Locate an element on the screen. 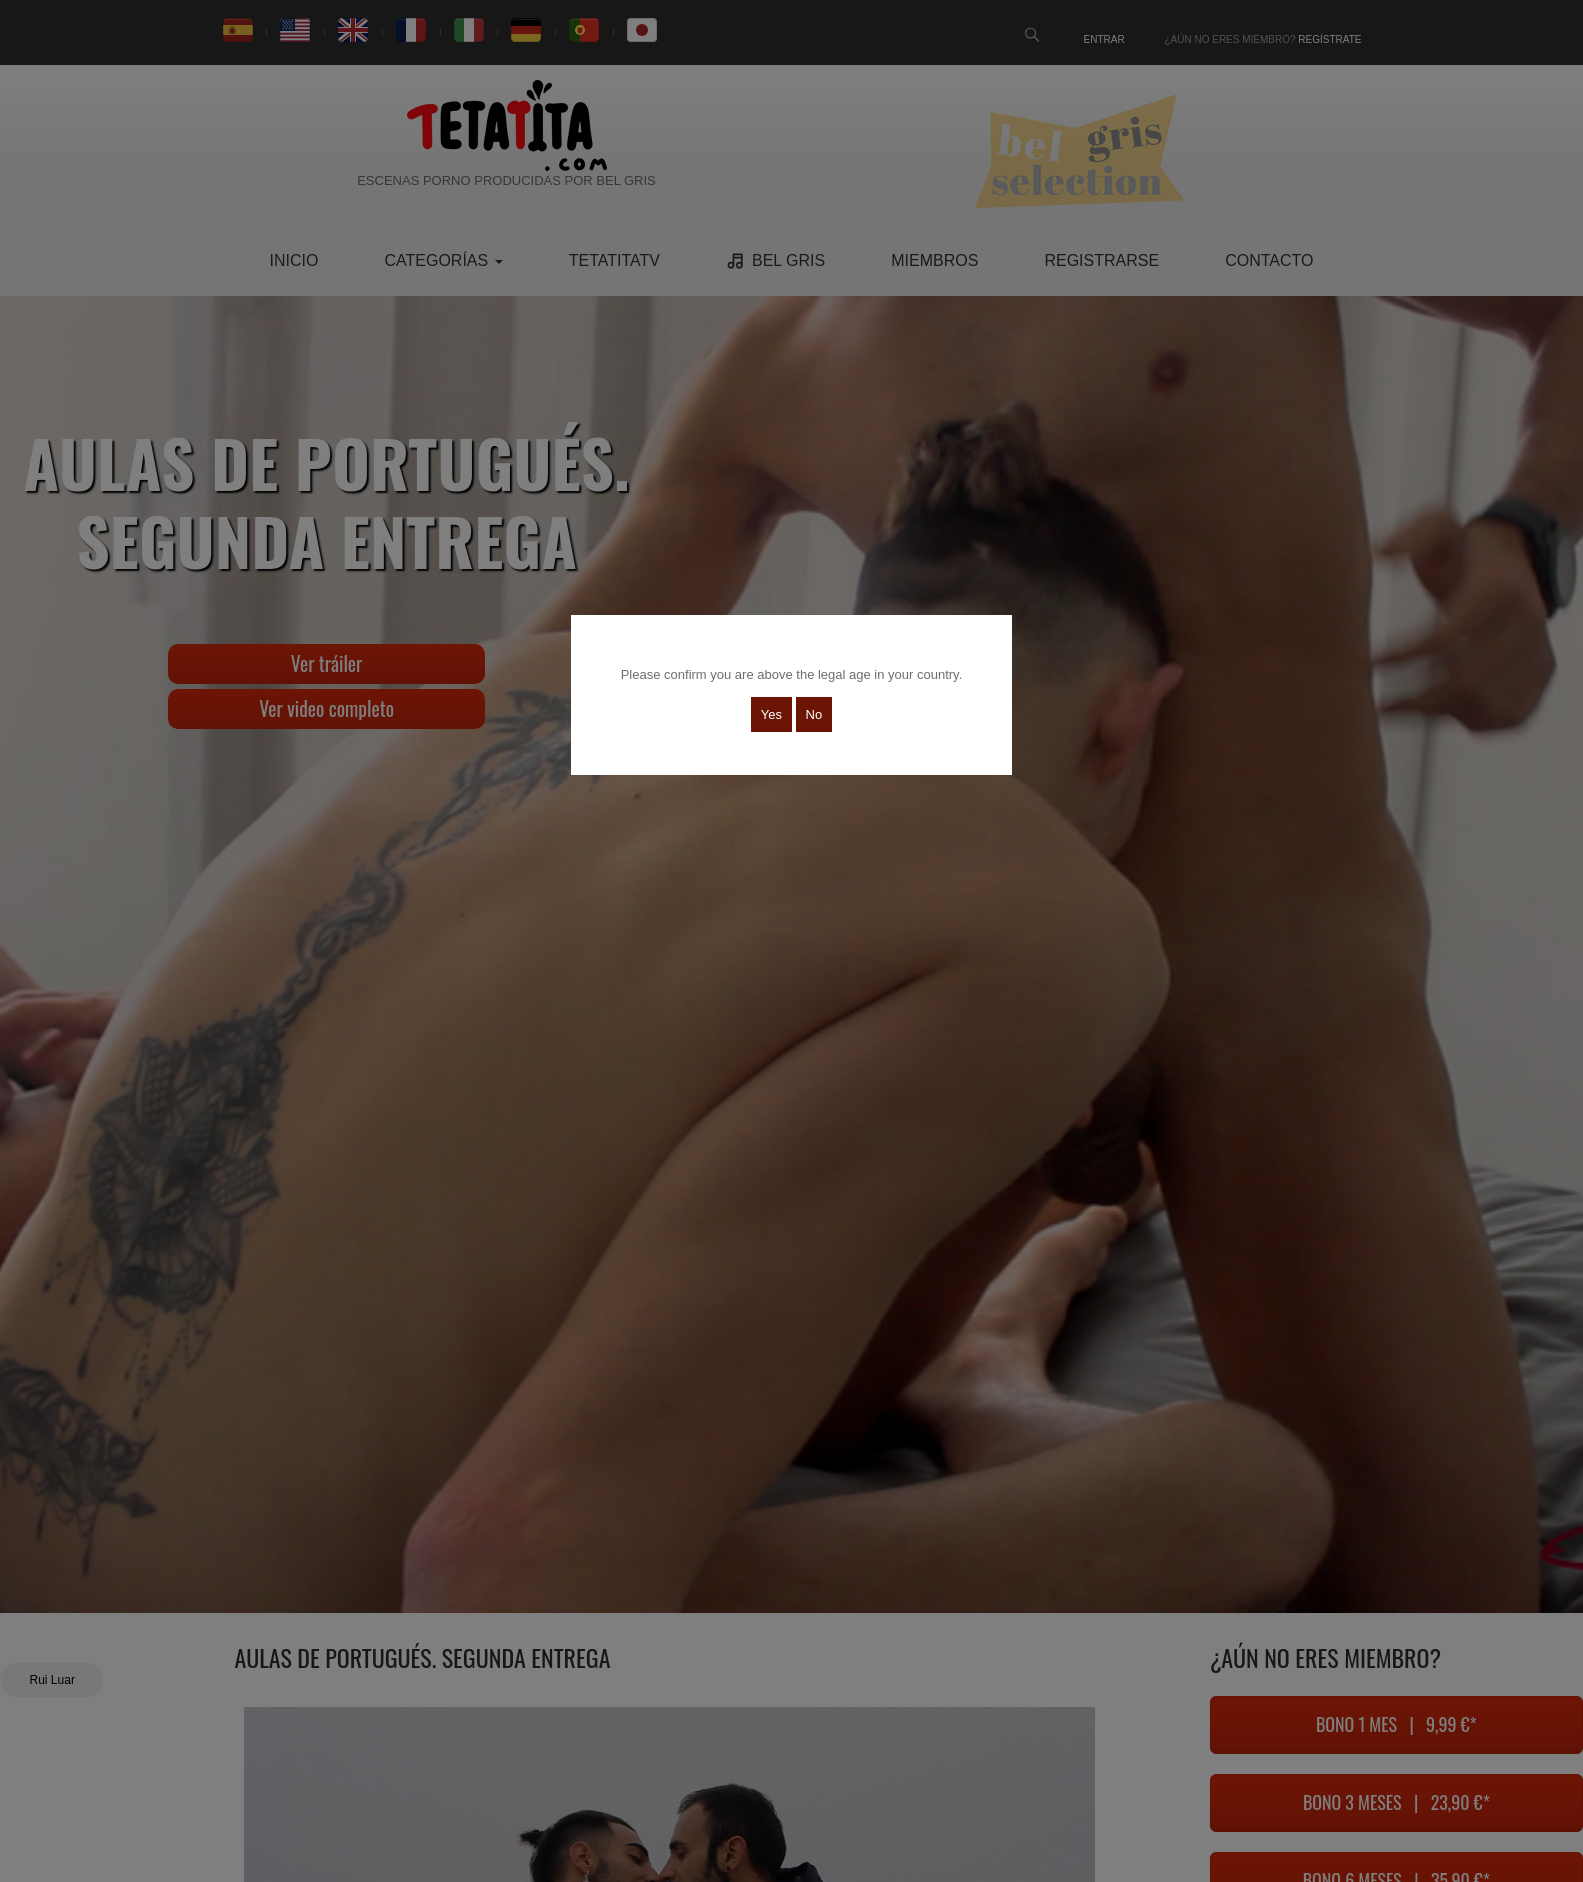  No is located at coordinates (814, 714).